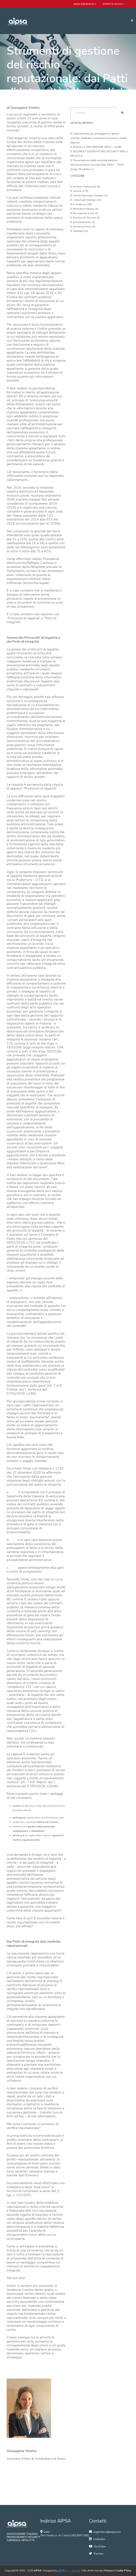  Describe the element at coordinates (90, 195) in the screenshot. I see `Articoli Rassegna Stampa (1)` at that location.